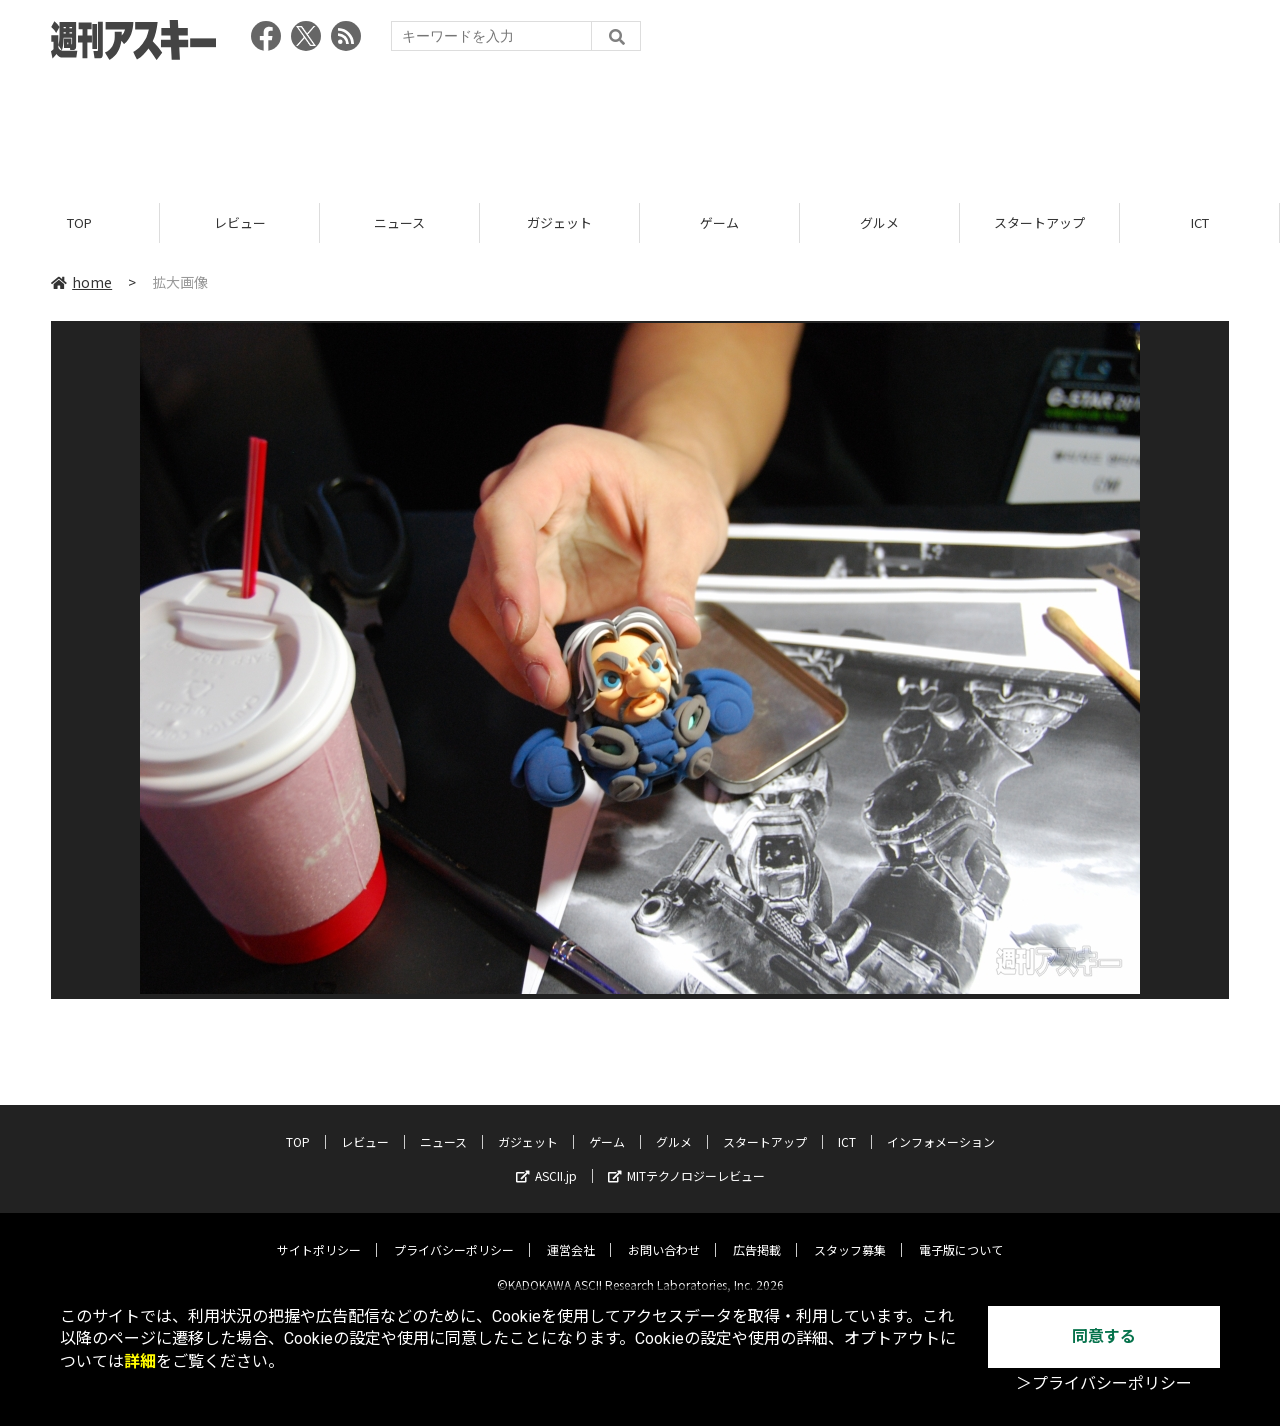 Image resolution: width=1280 pixels, height=1426 pixels. I want to click on サイトポリシー, so click(319, 1233).